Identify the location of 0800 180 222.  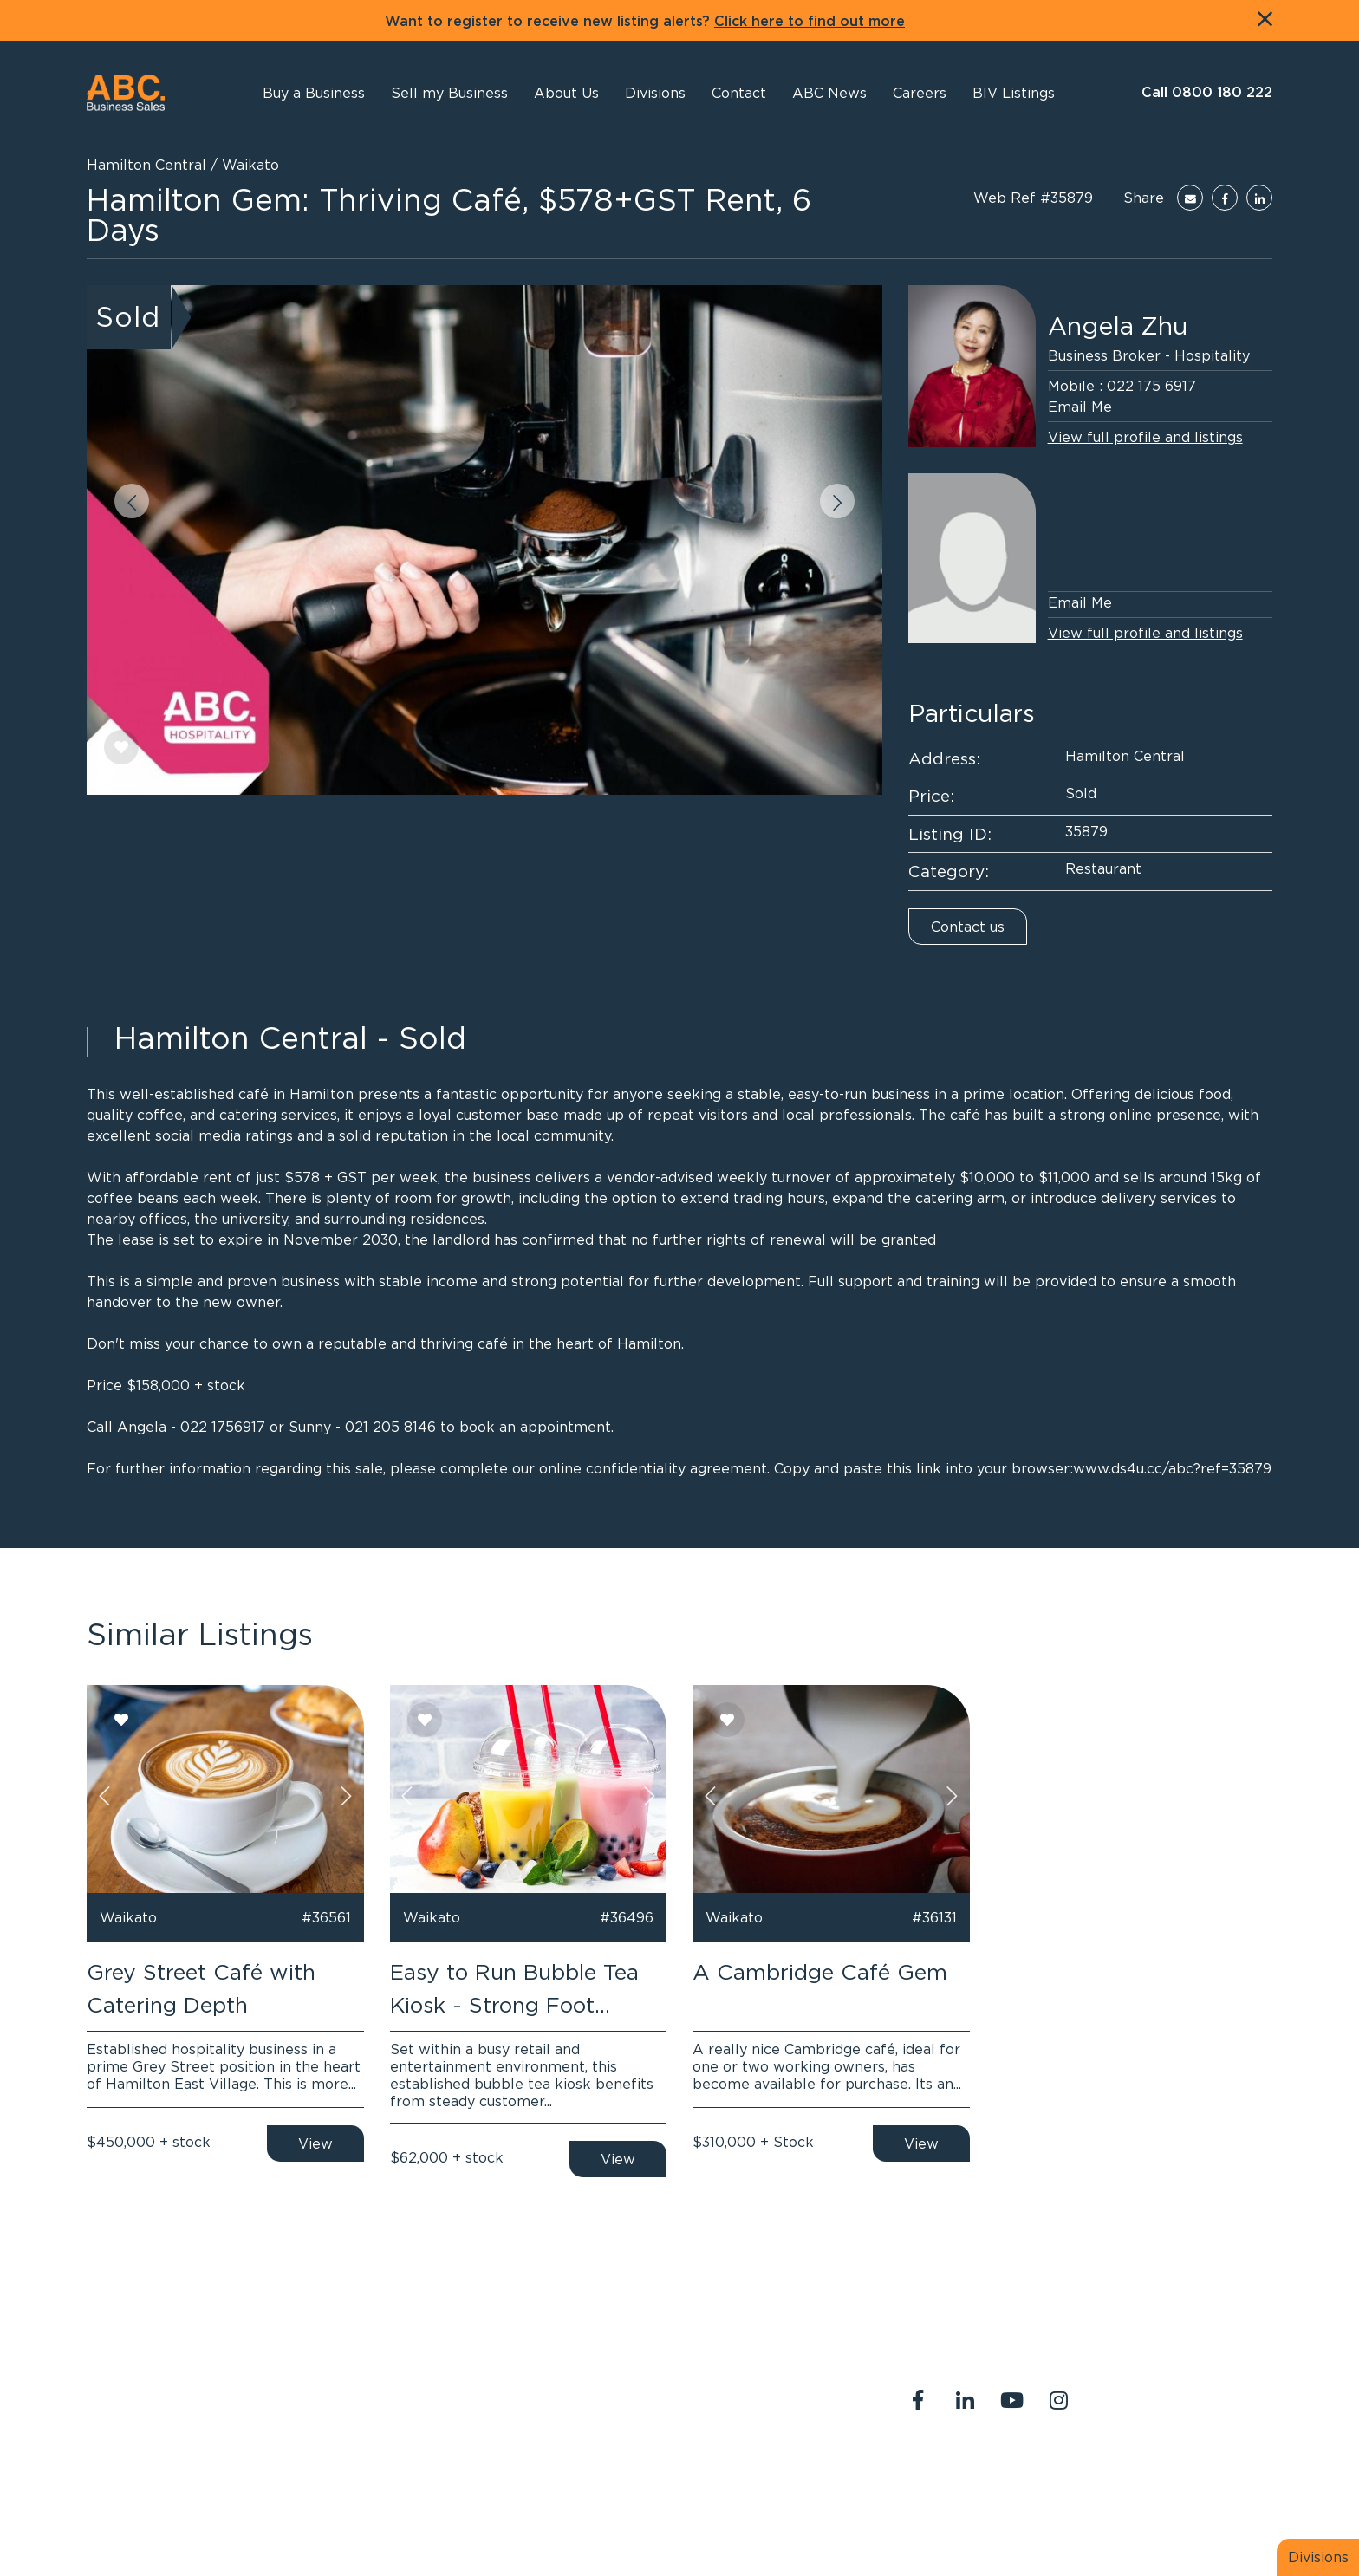
(604, 2391).